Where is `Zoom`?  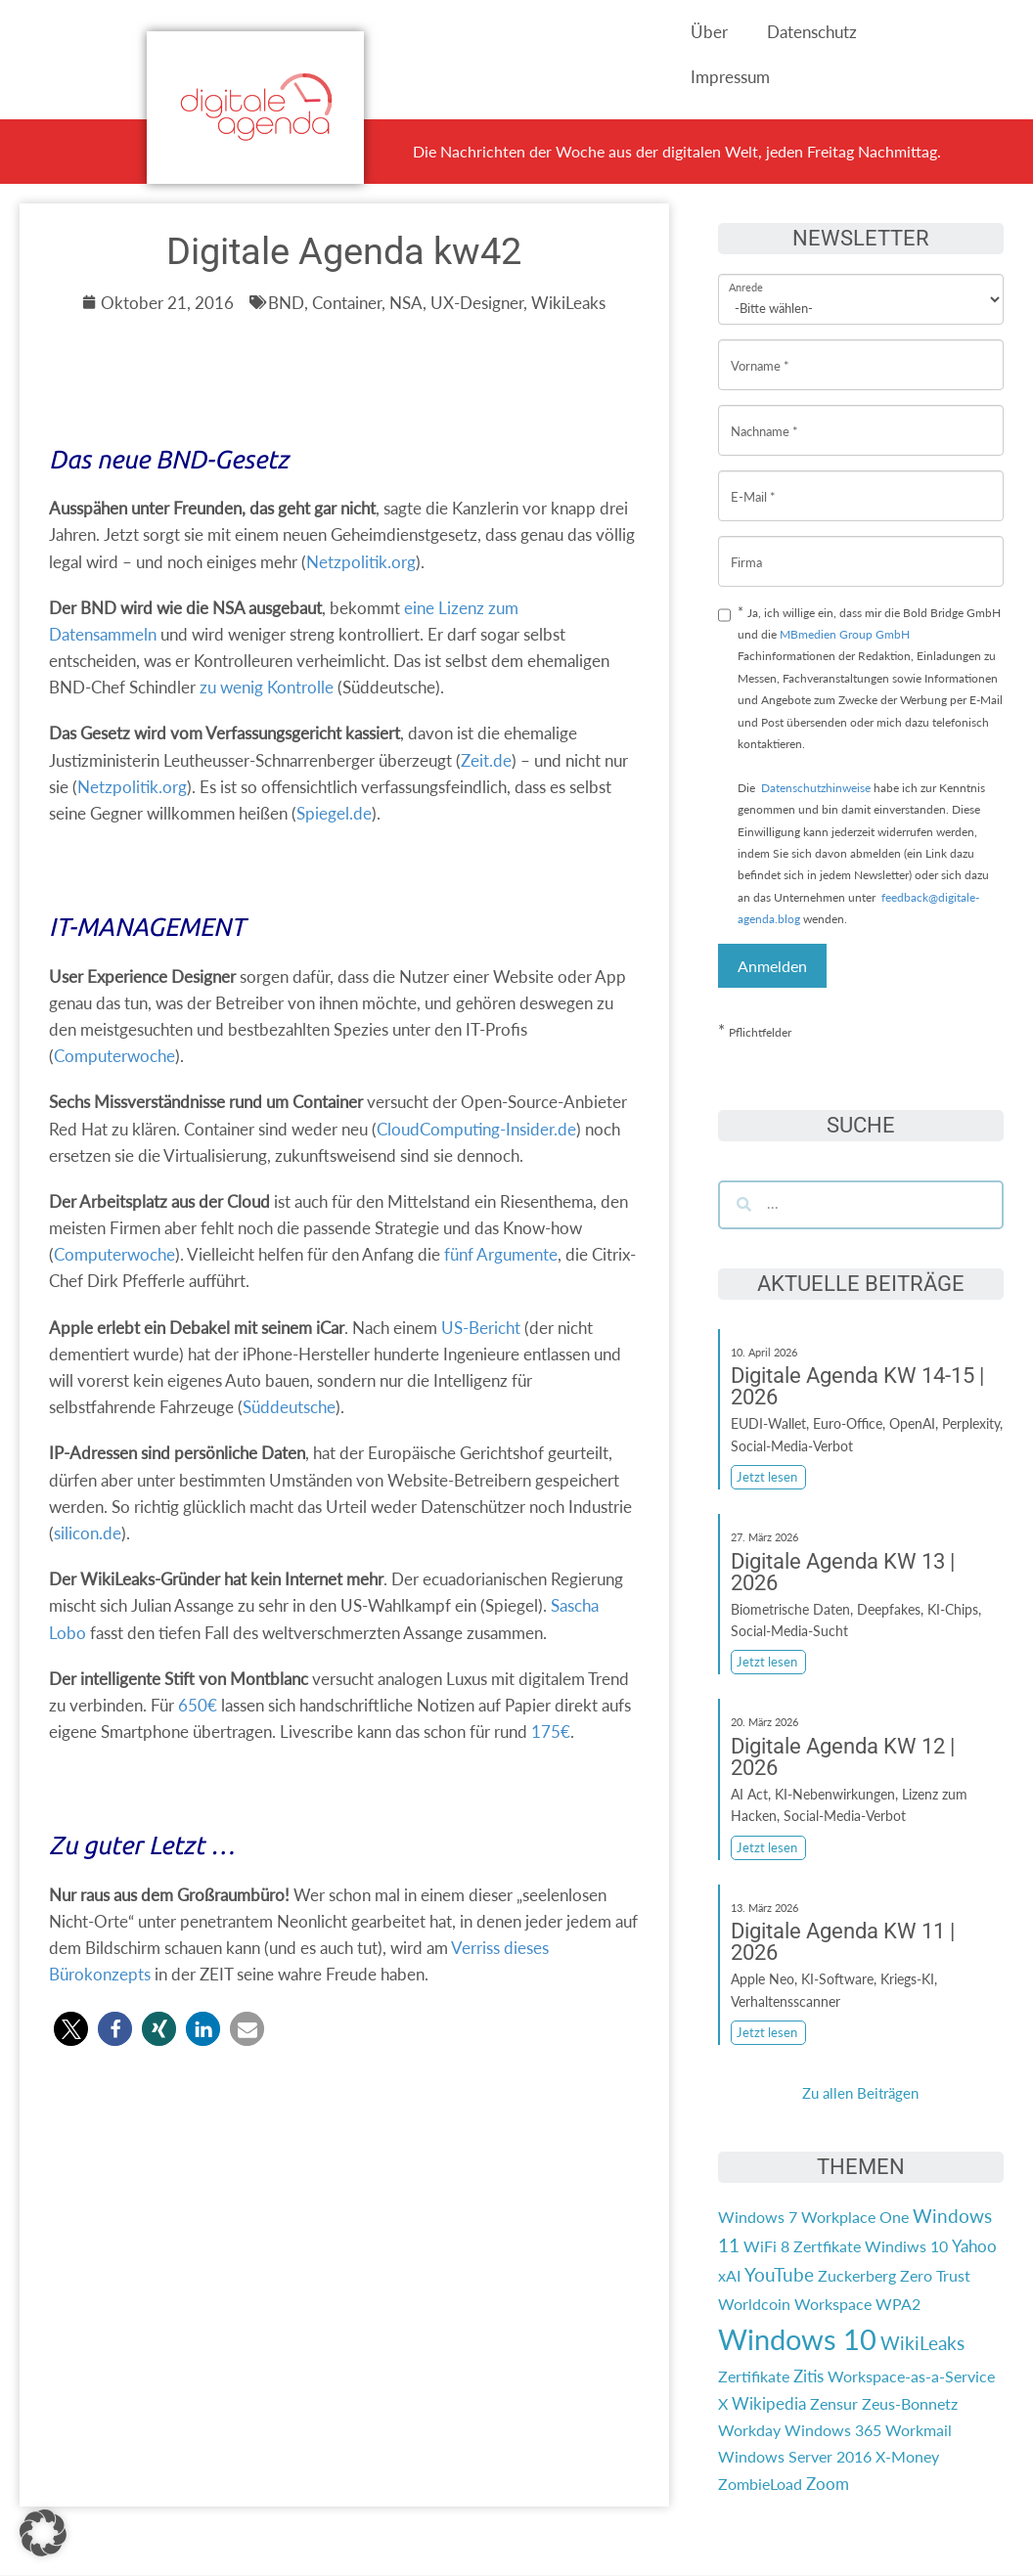 Zoom is located at coordinates (827, 2483).